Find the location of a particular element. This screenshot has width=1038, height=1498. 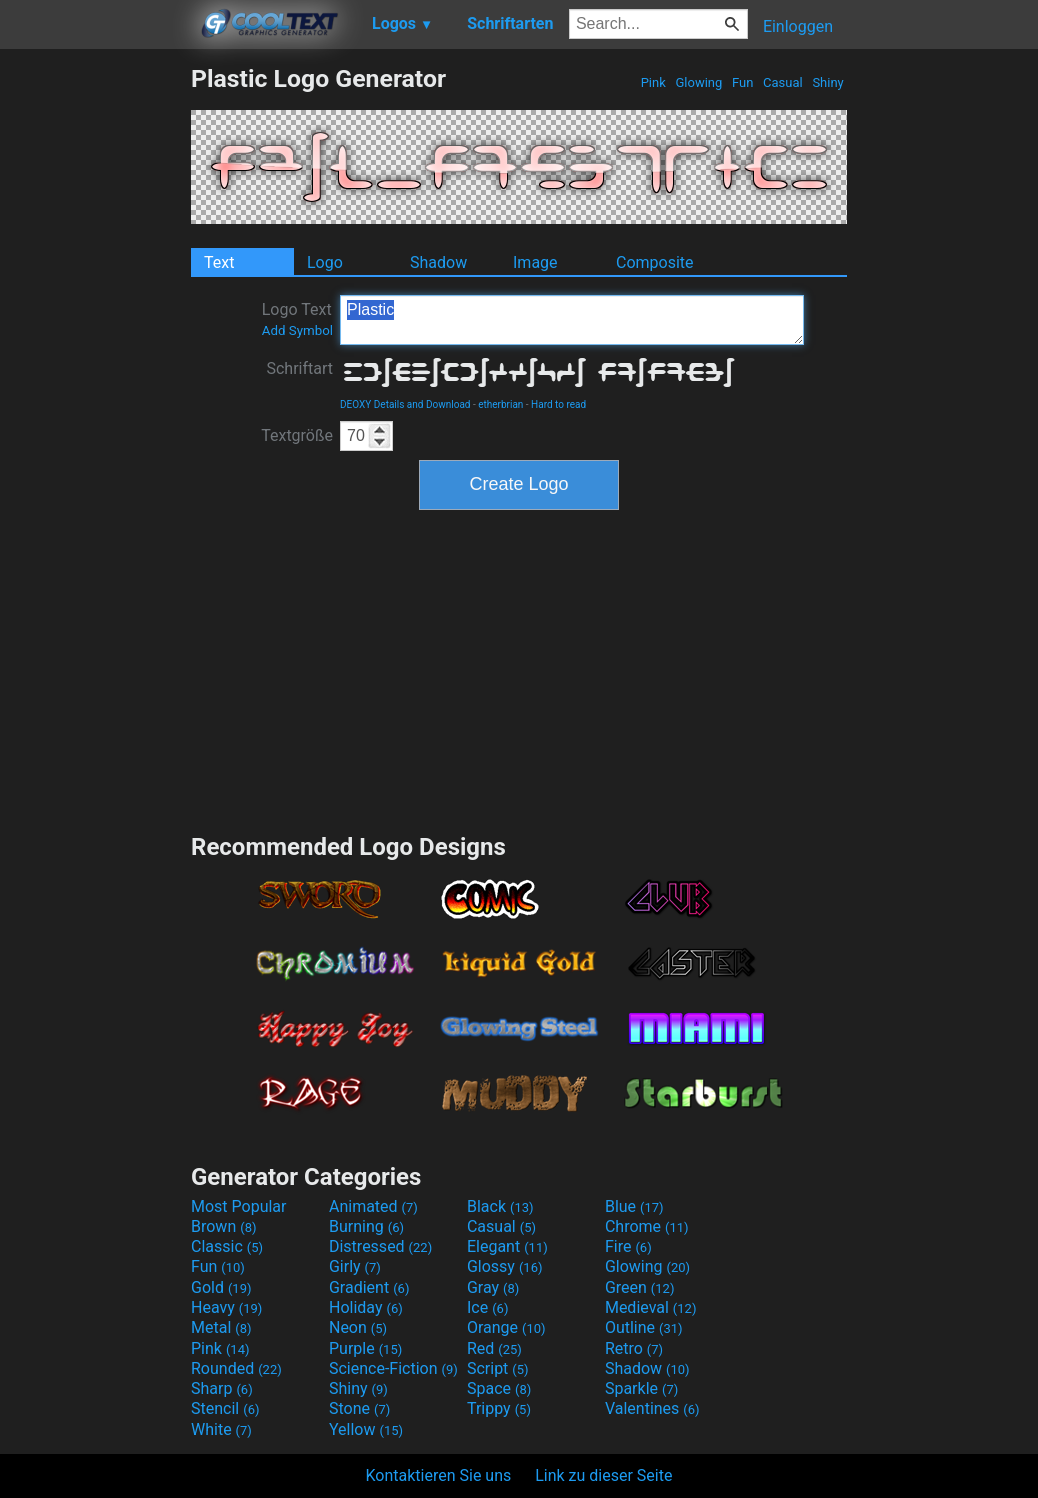

Science-Fiction is located at coordinates (393, 1368).